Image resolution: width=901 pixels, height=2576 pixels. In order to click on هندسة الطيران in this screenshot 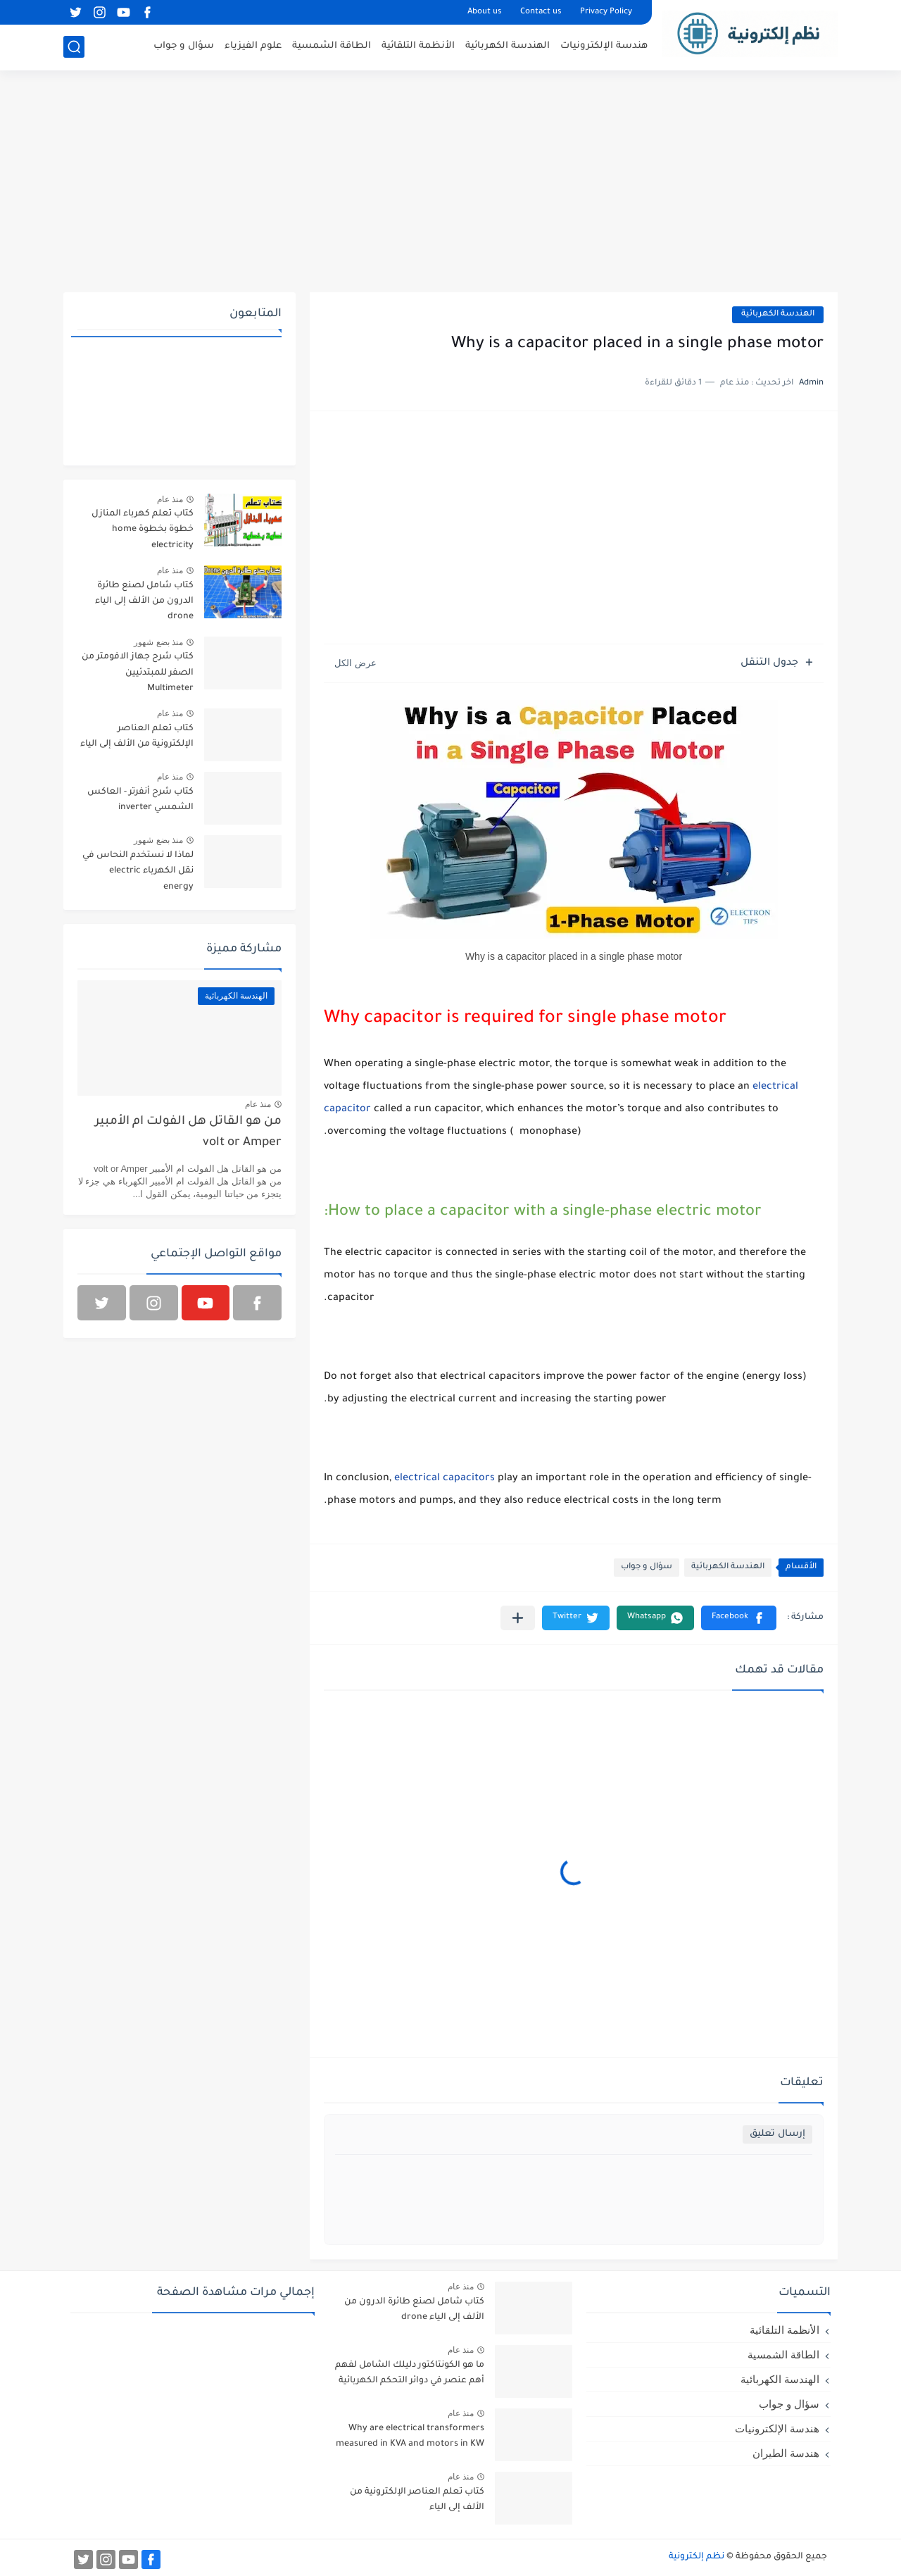, I will do `click(785, 2453)`.